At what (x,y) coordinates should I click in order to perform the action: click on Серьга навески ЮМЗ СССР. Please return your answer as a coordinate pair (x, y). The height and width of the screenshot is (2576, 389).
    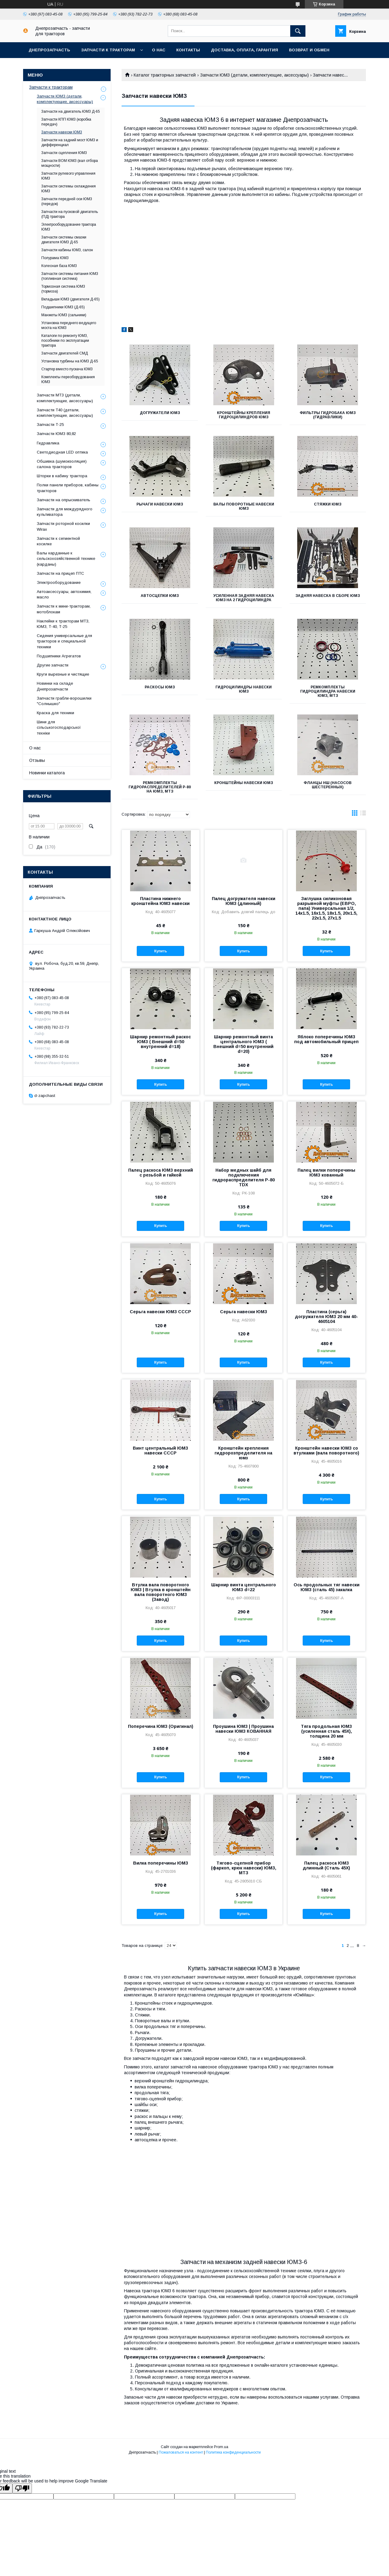
    Looking at the image, I should click on (160, 1311).